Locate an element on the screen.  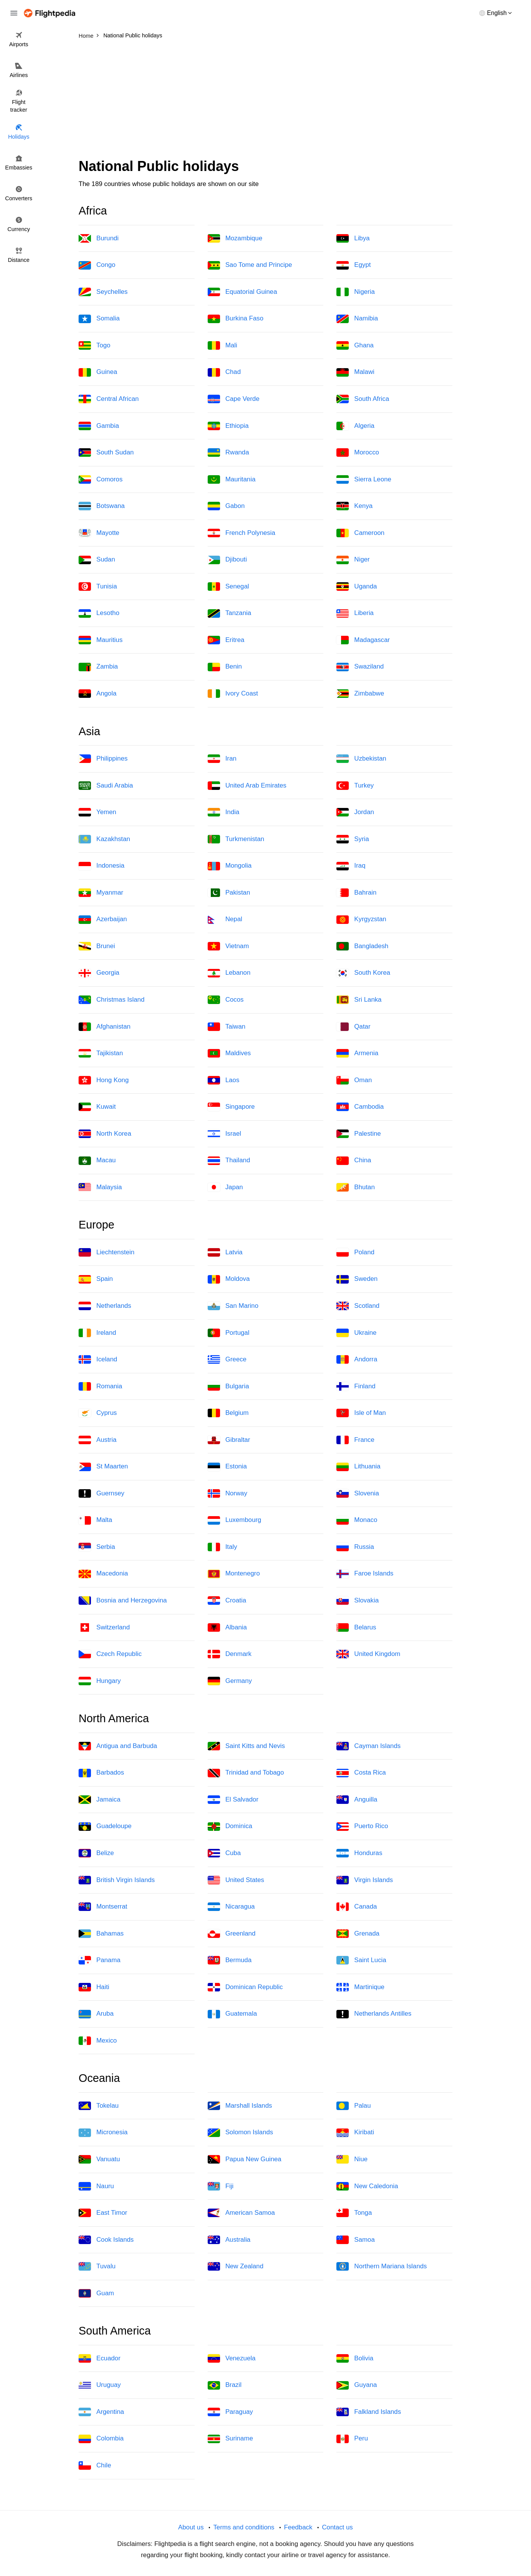
Bahamas is located at coordinates (101, 1933).